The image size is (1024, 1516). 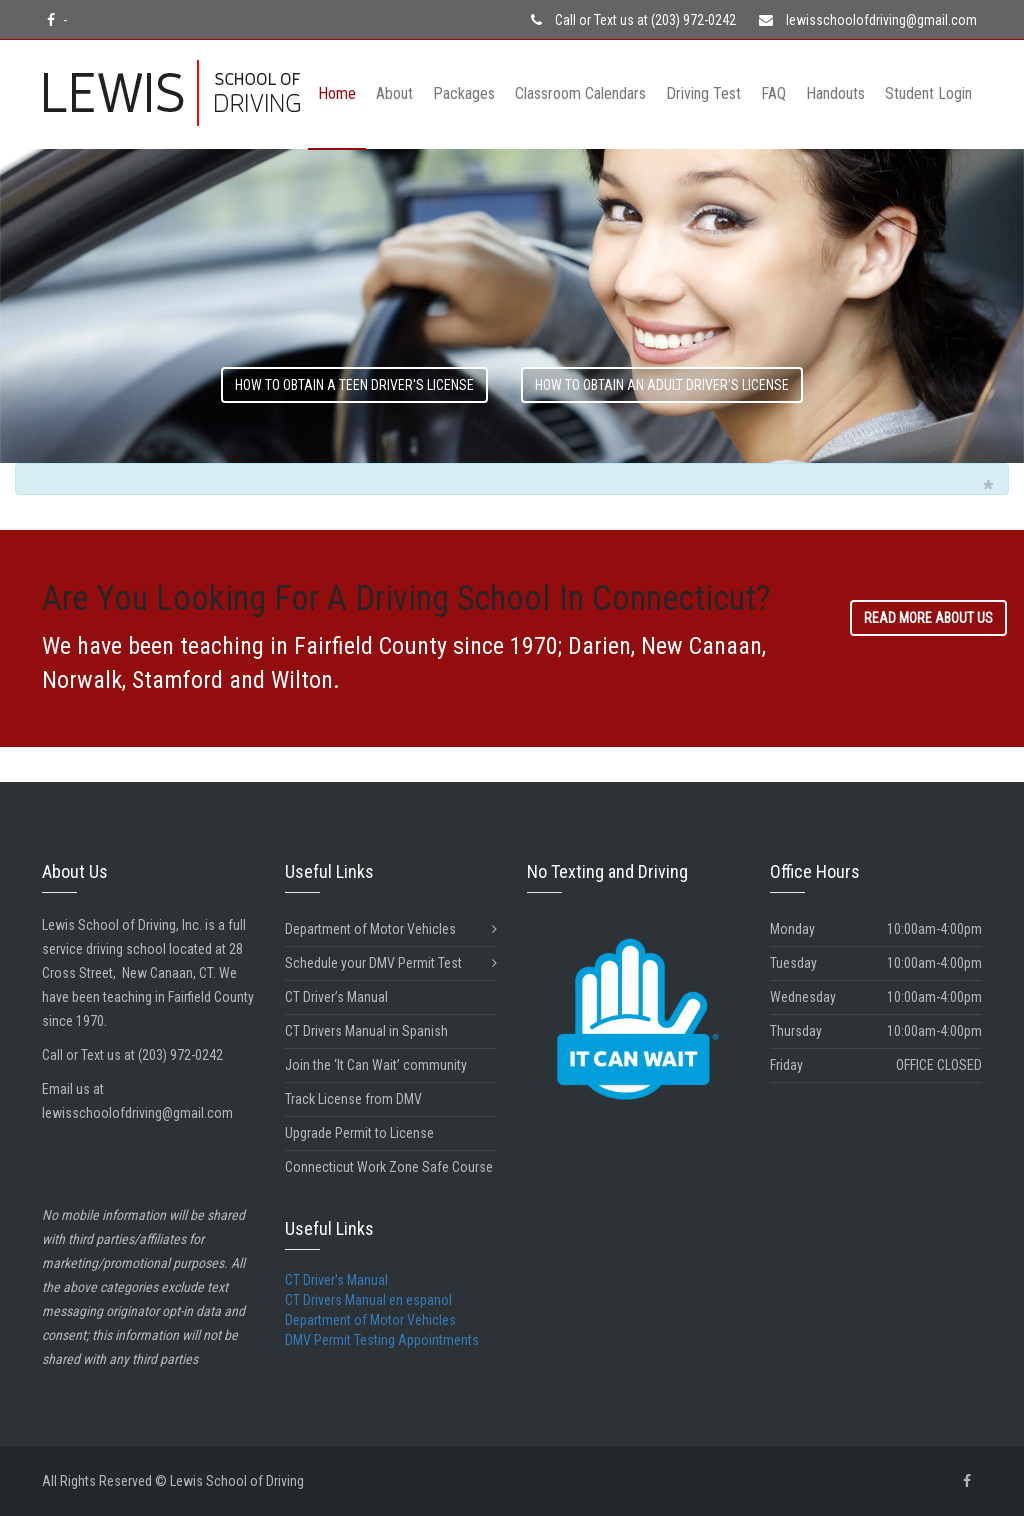 What do you see at coordinates (337, 93) in the screenshot?
I see `Home` at bounding box center [337, 93].